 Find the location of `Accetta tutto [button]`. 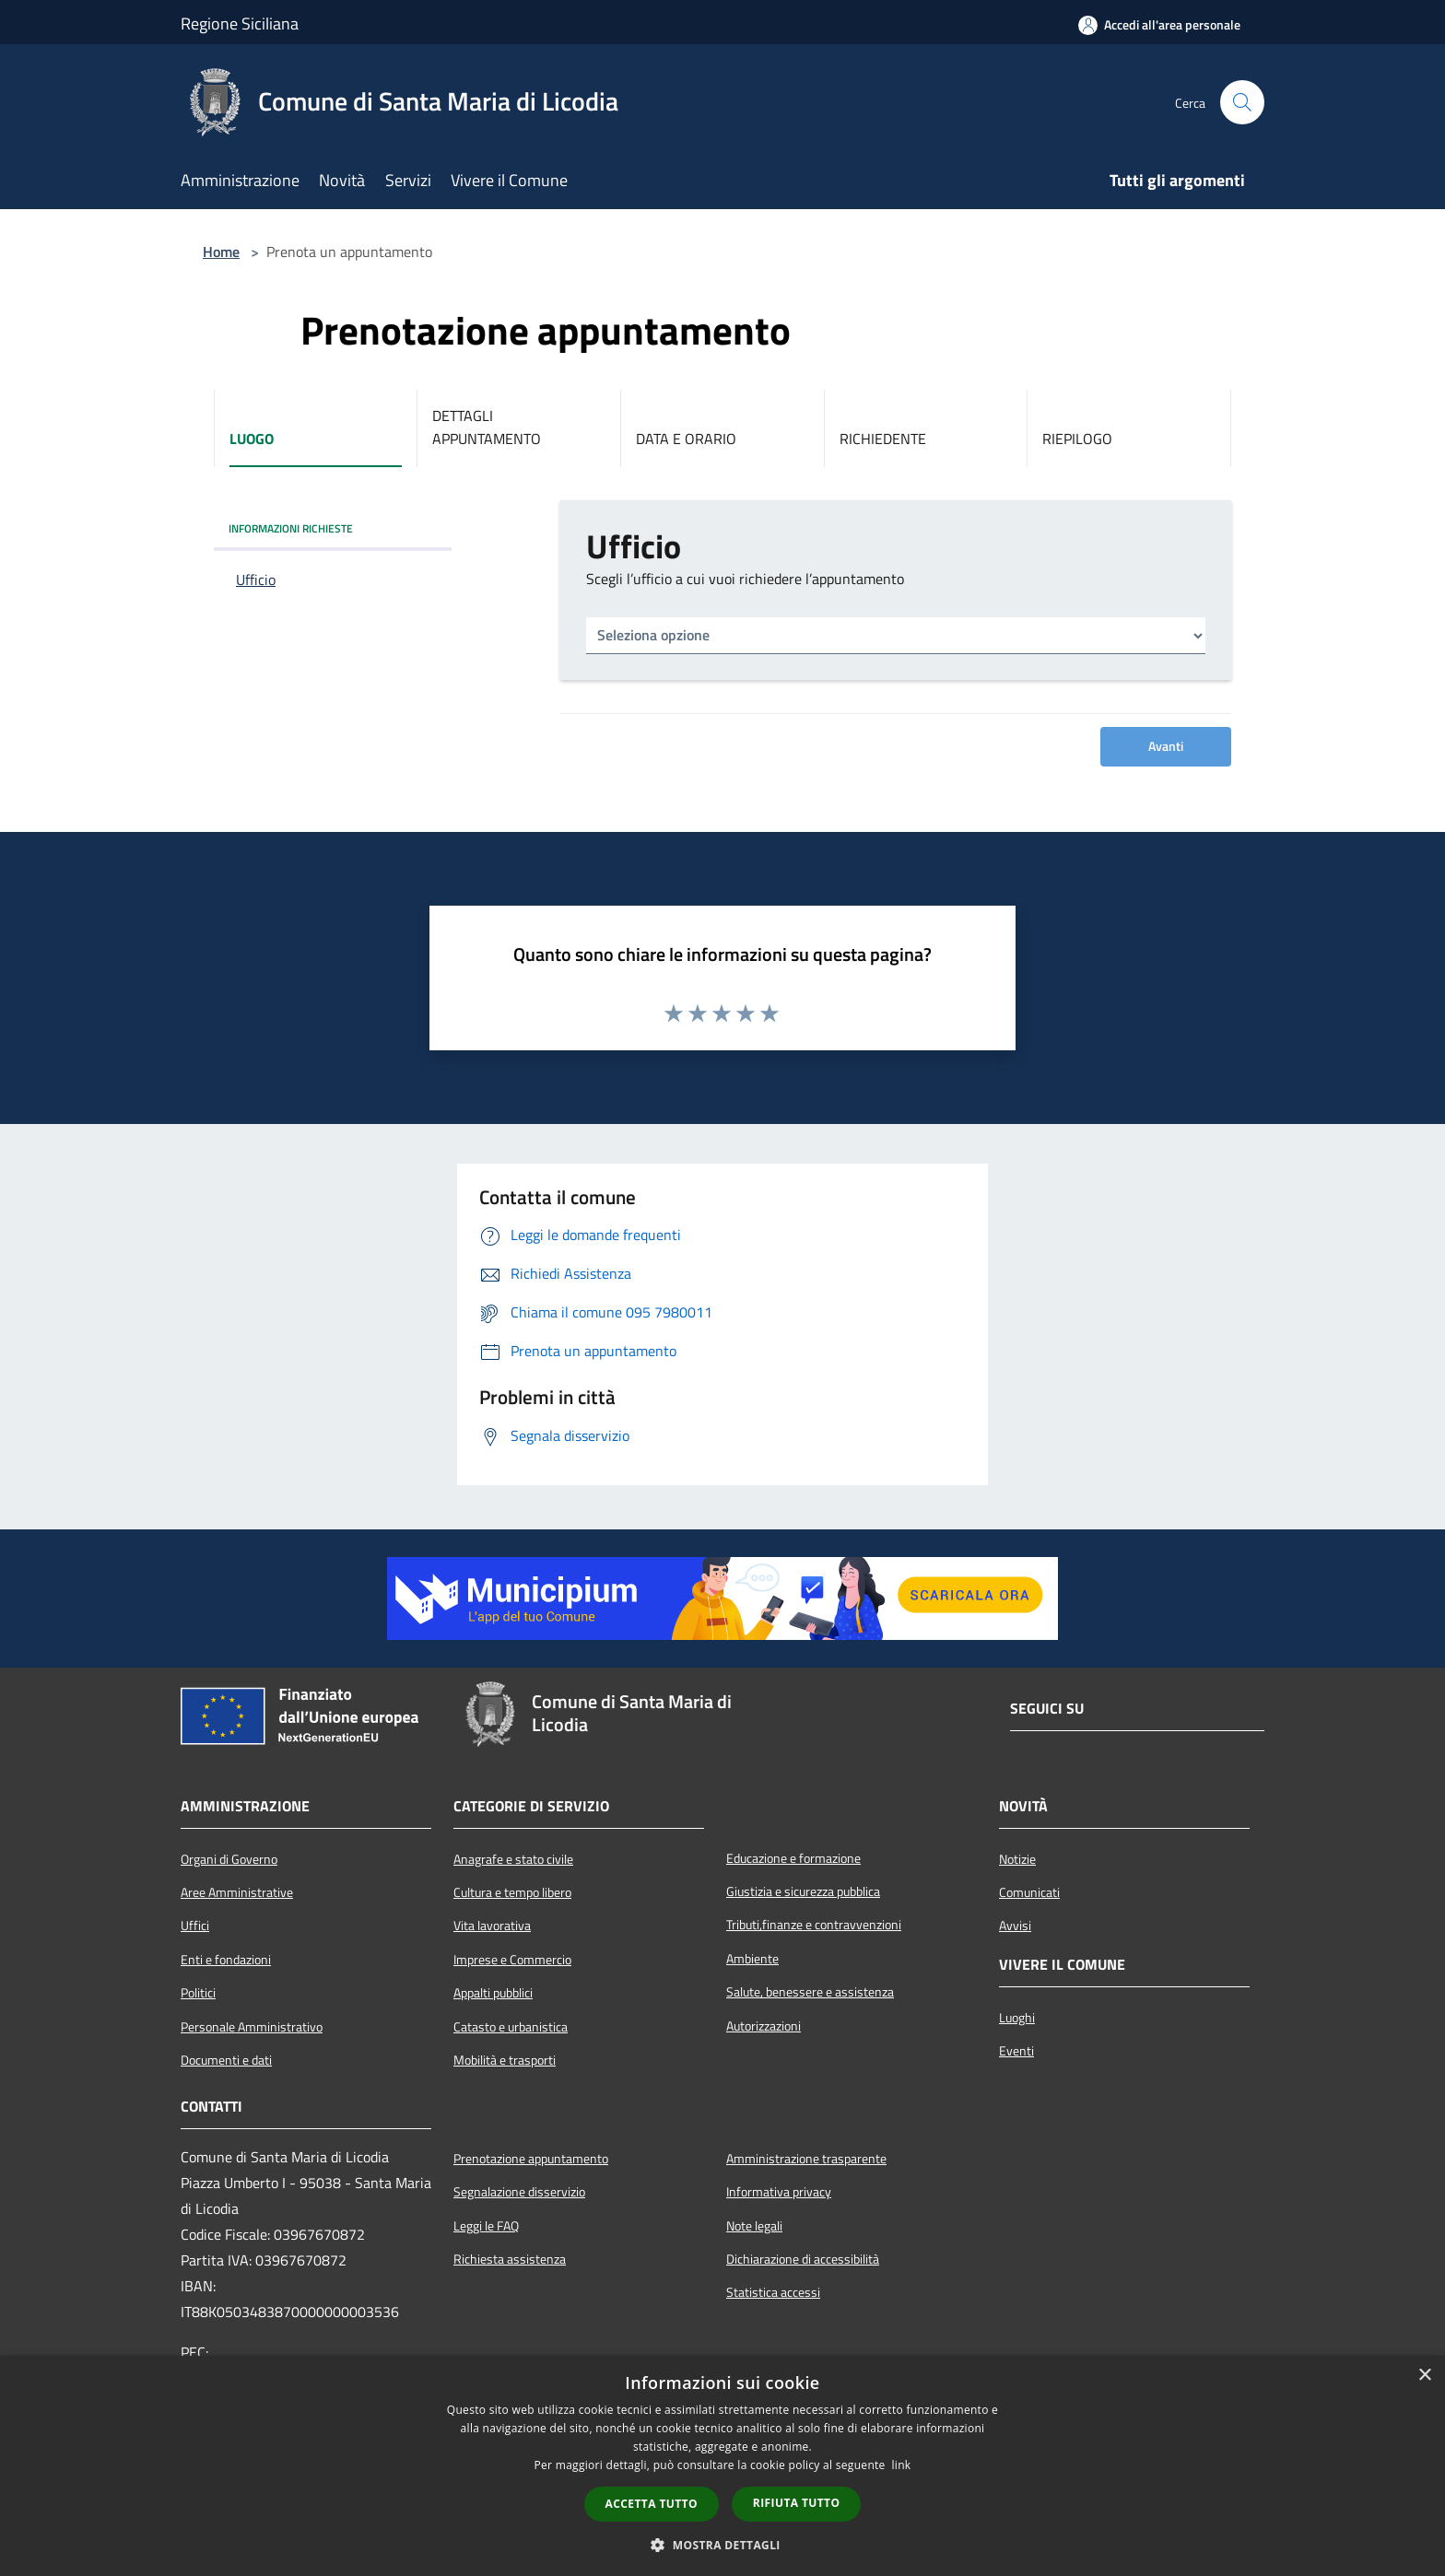

Accetta tutto [button] is located at coordinates (651, 2504).